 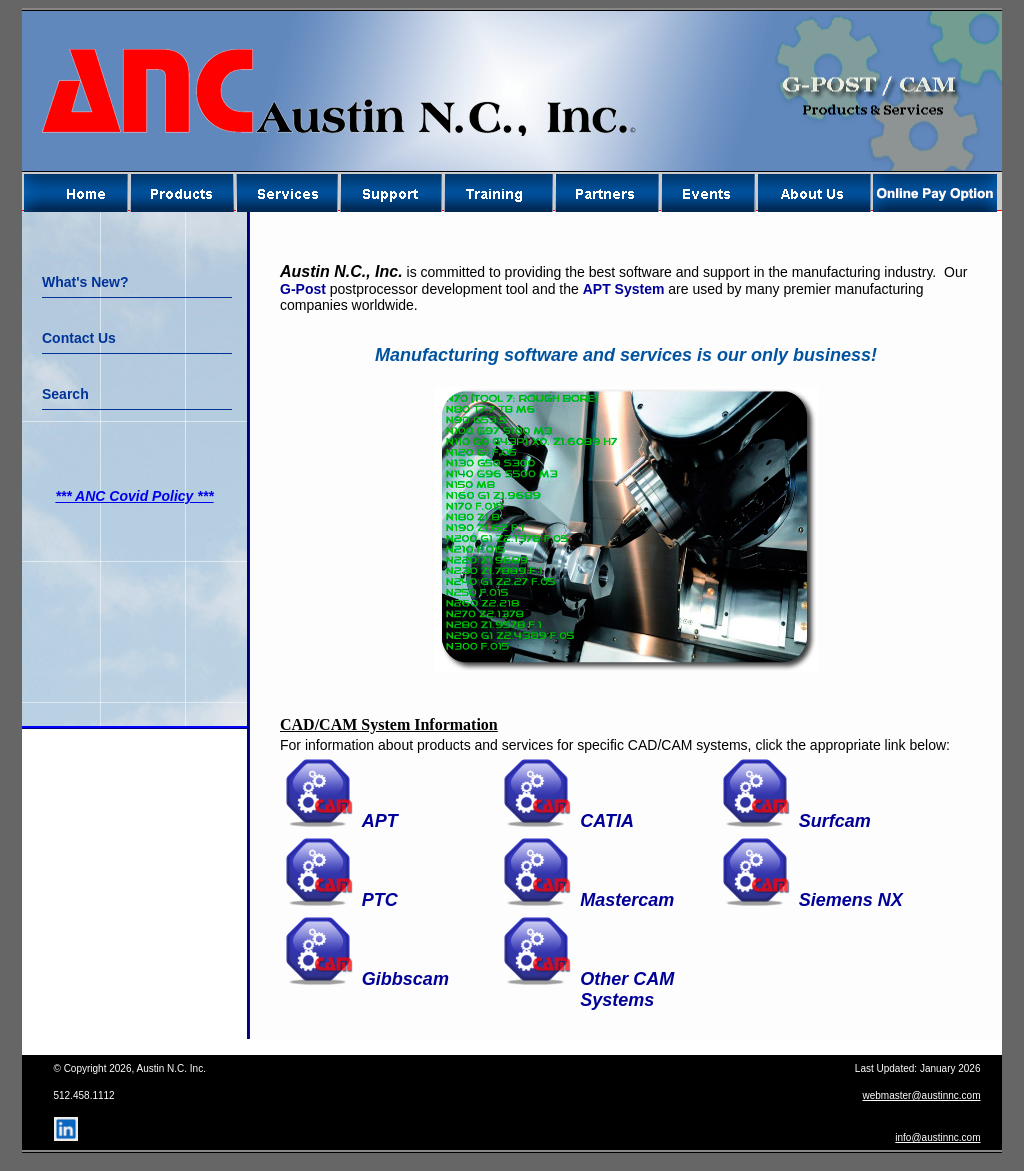 I want to click on APT, so click(x=380, y=821).